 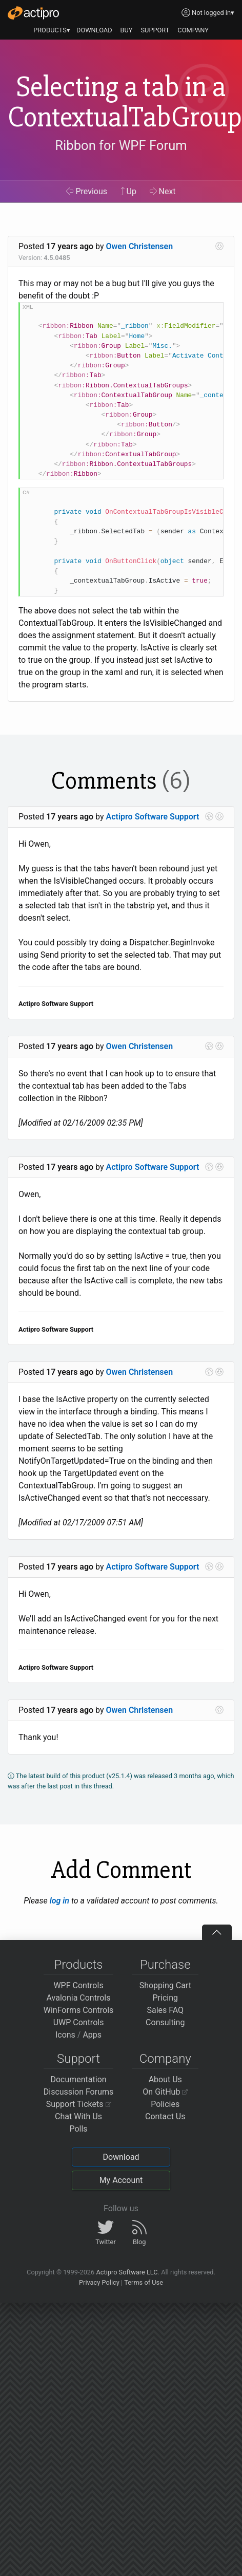 I want to click on UWP Controls, so click(x=78, y=2022).